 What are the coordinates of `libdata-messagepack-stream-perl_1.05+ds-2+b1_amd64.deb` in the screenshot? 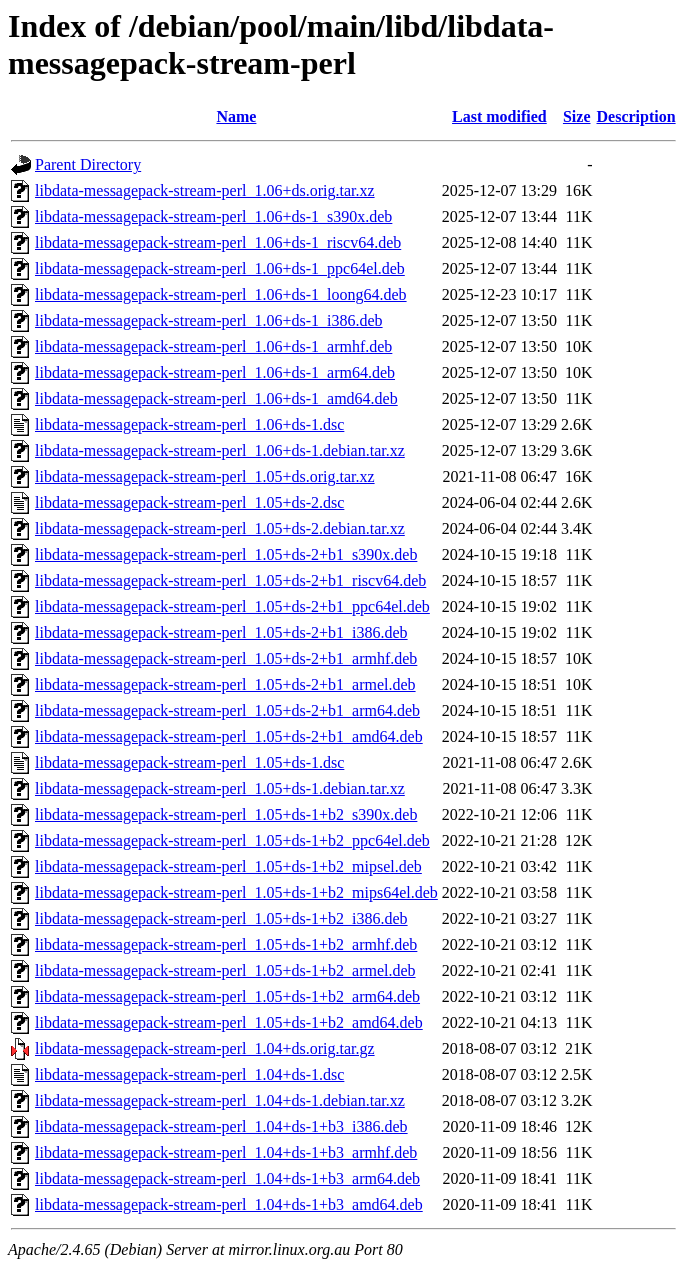 It's located at (229, 736).